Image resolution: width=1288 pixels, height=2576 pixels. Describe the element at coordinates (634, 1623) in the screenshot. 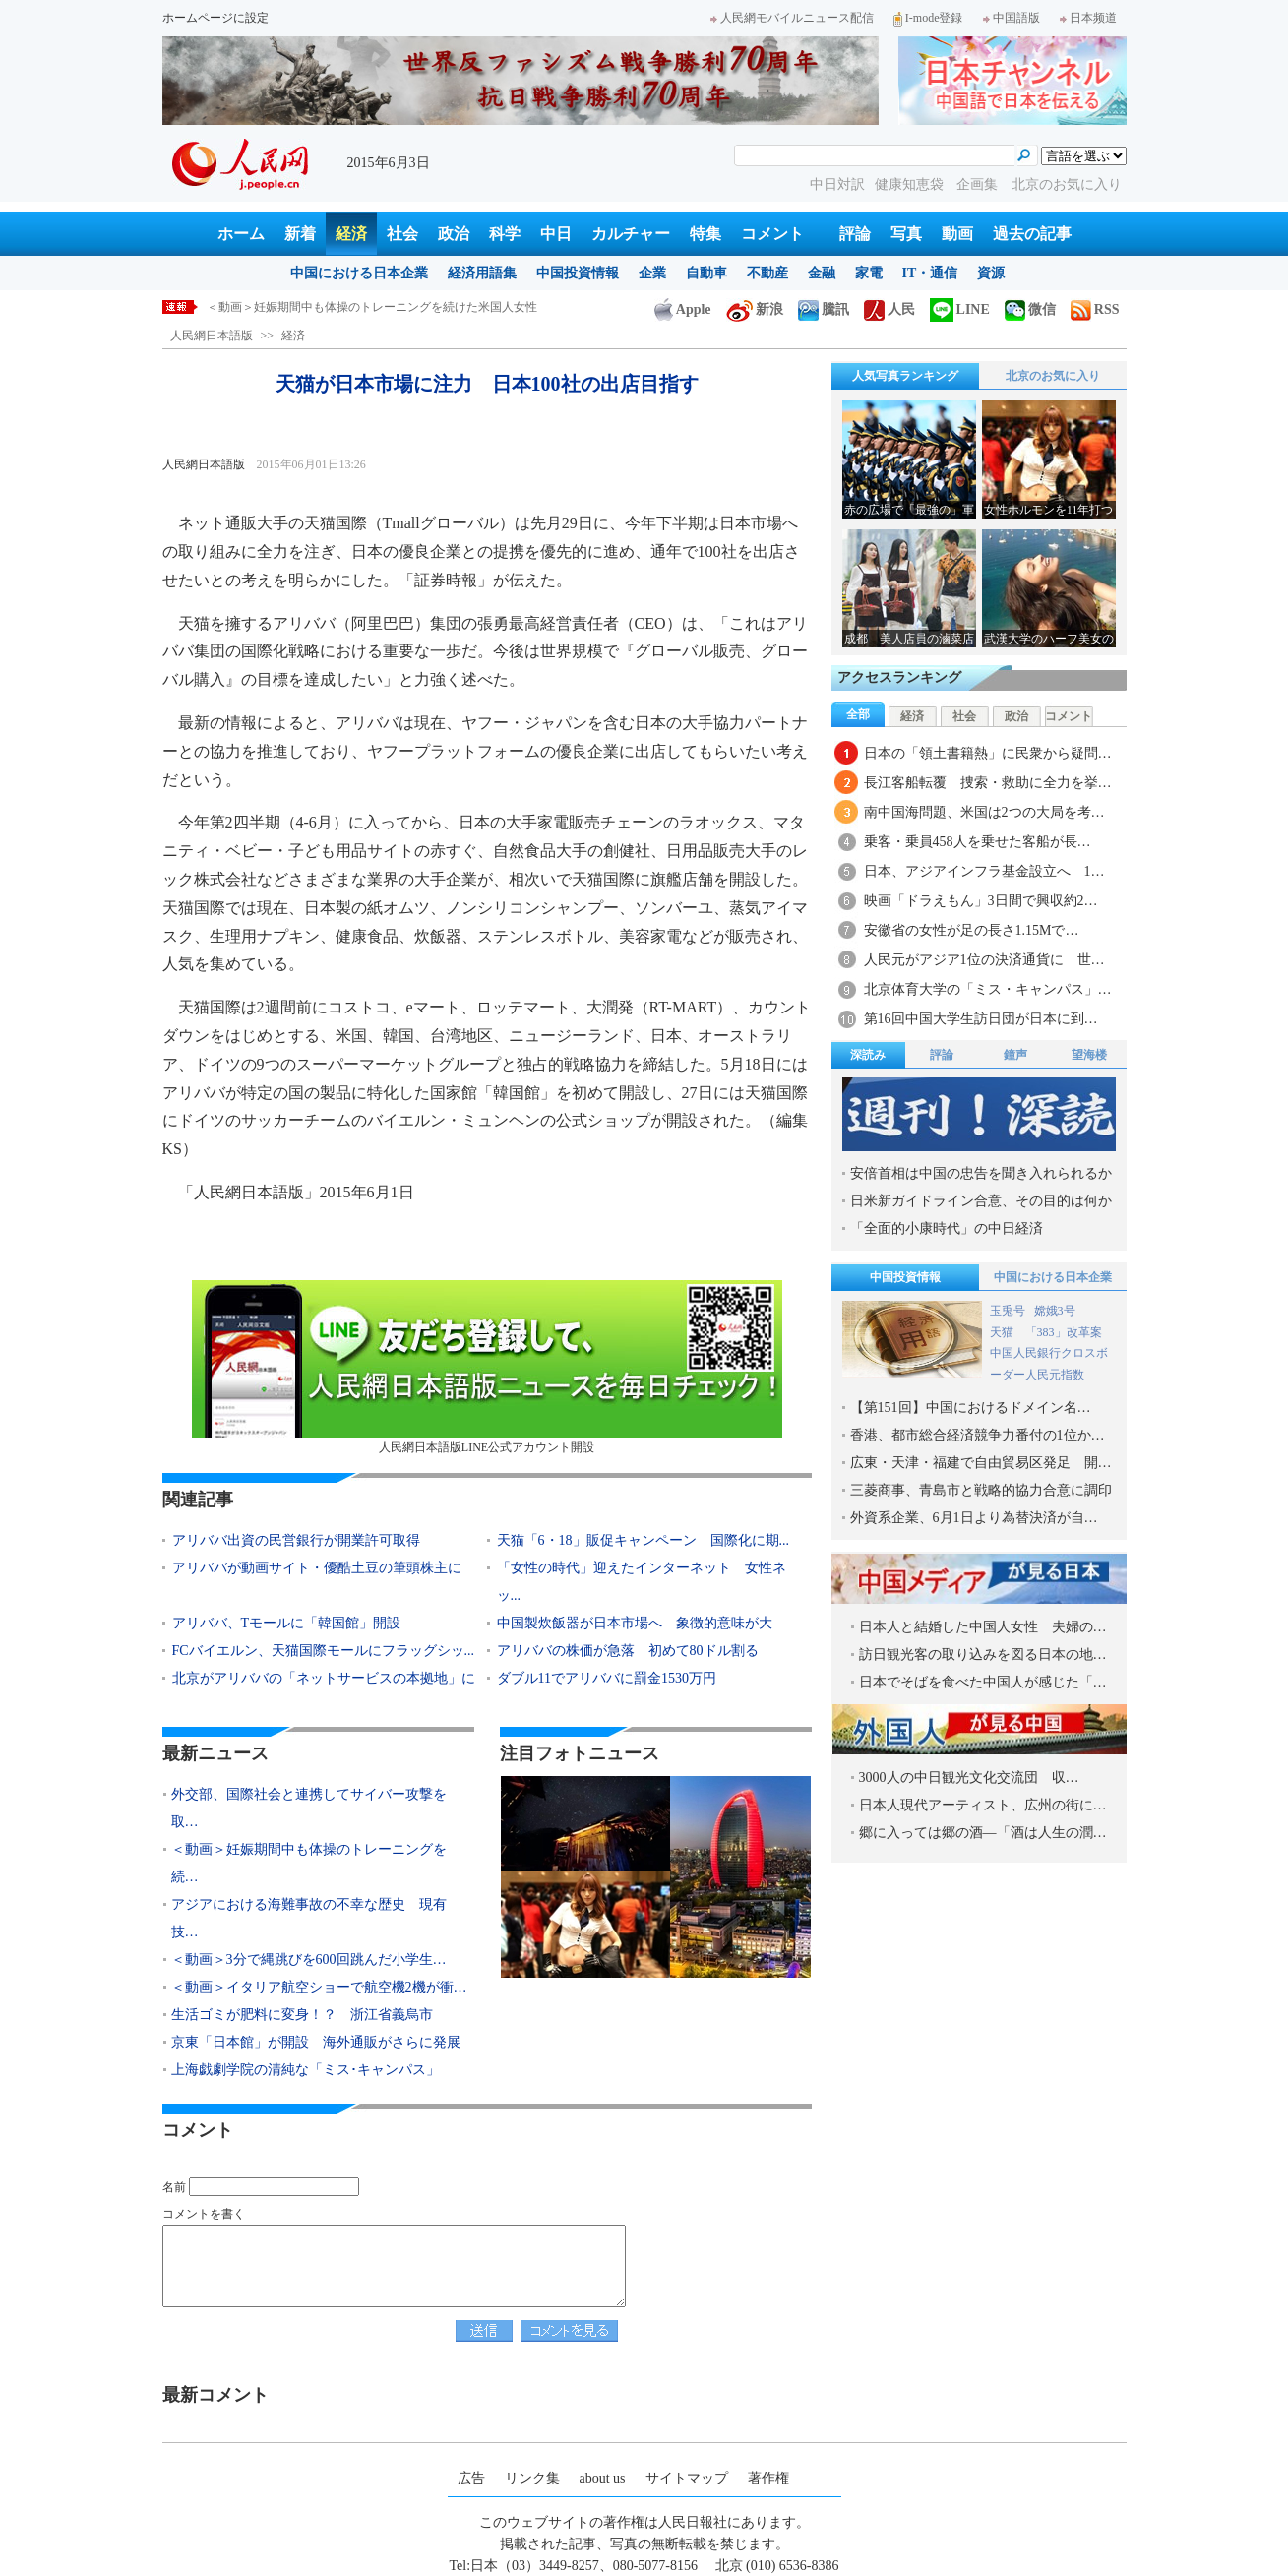

I see `中国製炊飯器が日本市場へ 象徴的意味が大` at that location.